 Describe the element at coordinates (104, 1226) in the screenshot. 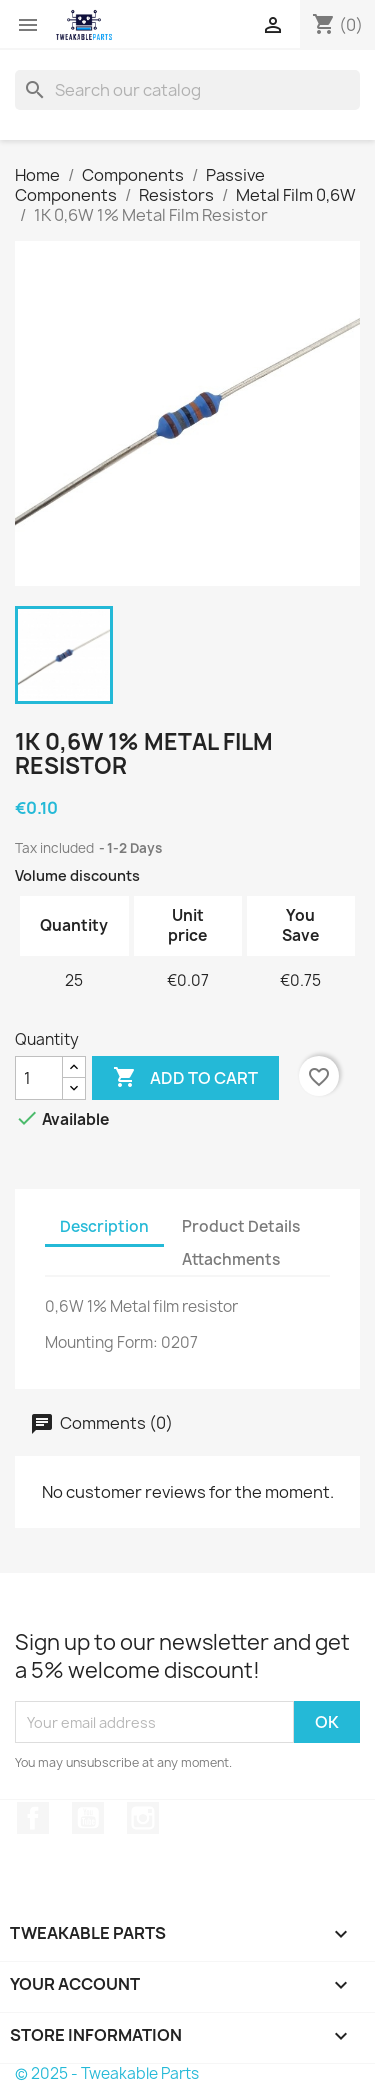

I see `Description [tab]` at that location.